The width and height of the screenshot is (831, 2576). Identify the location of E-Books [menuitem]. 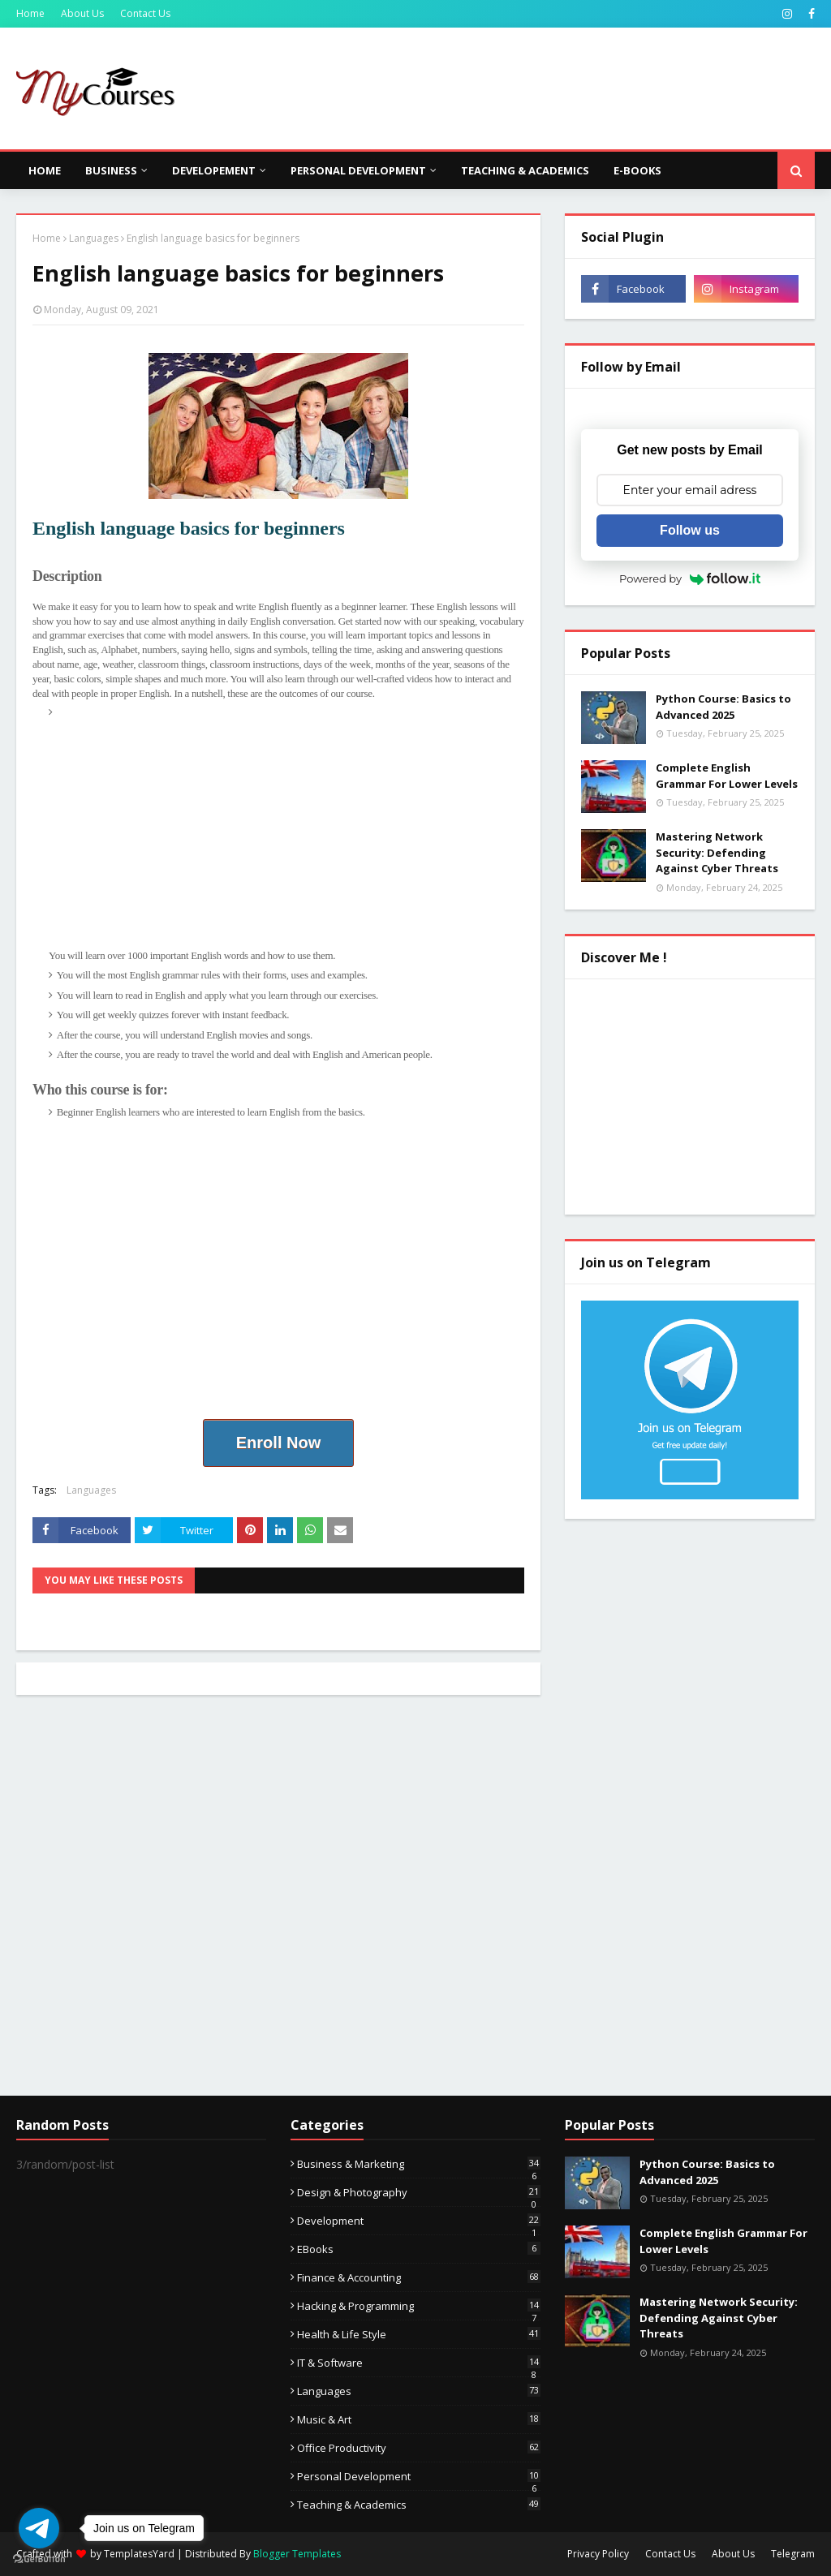
(637, 170).